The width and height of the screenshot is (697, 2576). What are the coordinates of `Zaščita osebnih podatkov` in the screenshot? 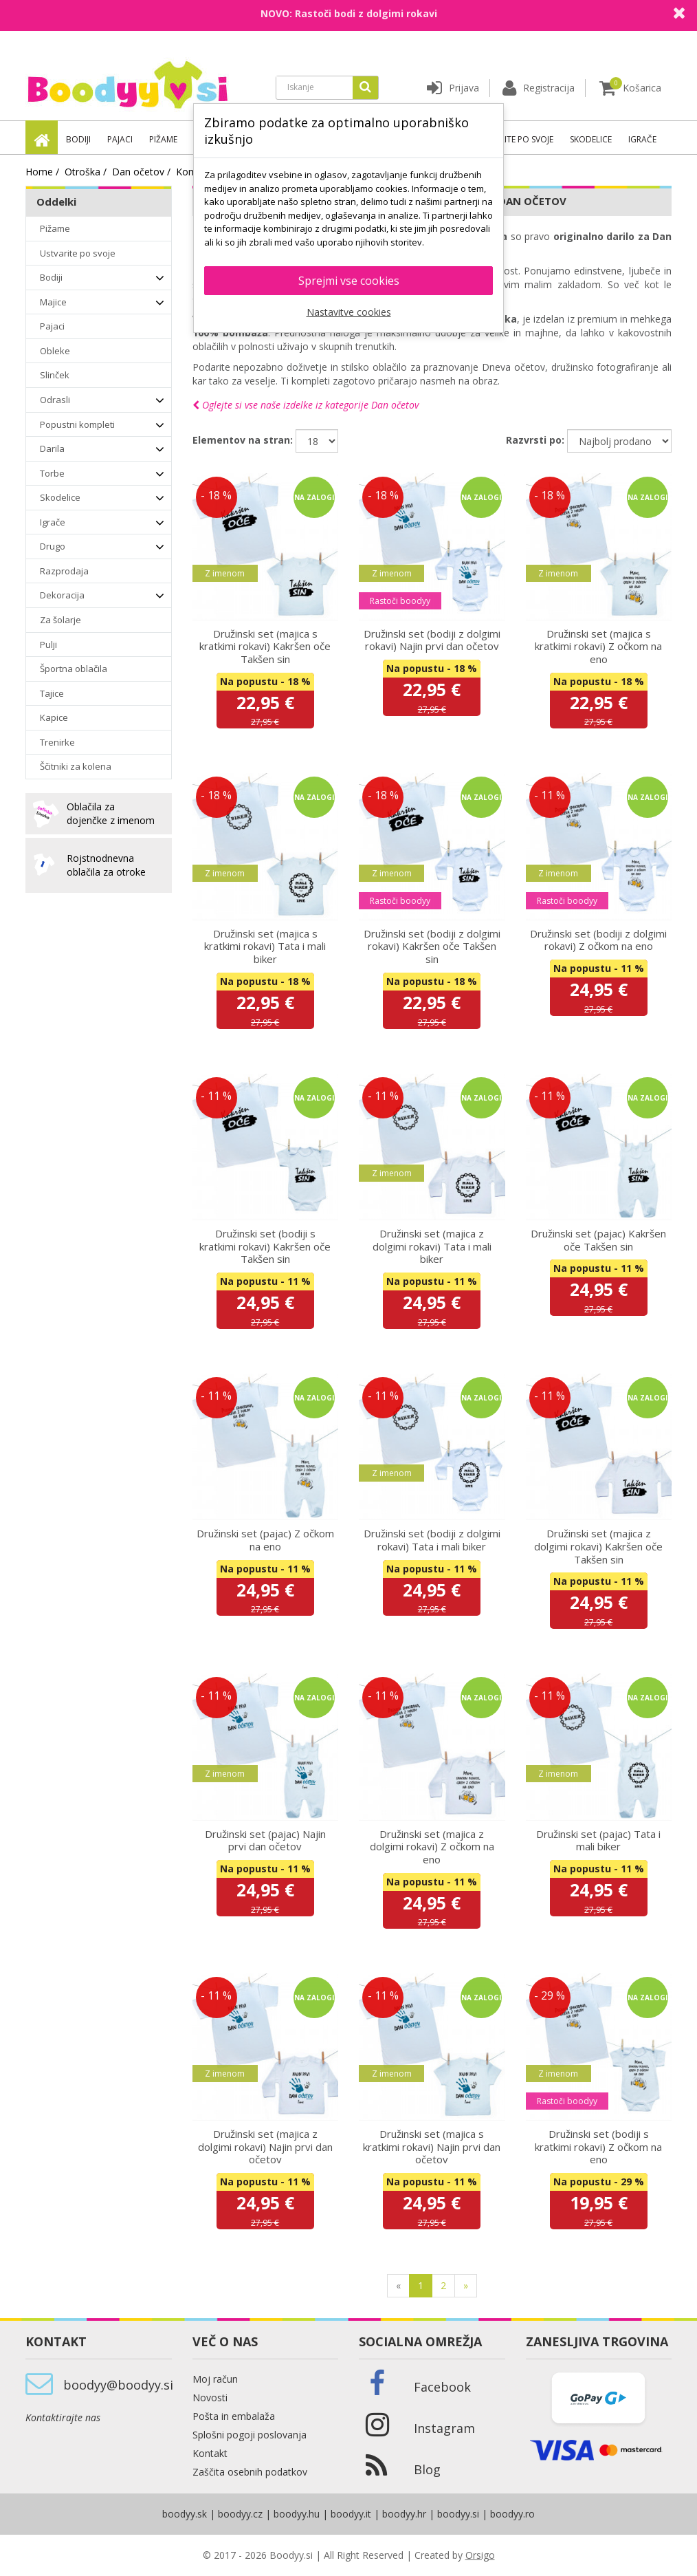 It's located at (249, 2471).